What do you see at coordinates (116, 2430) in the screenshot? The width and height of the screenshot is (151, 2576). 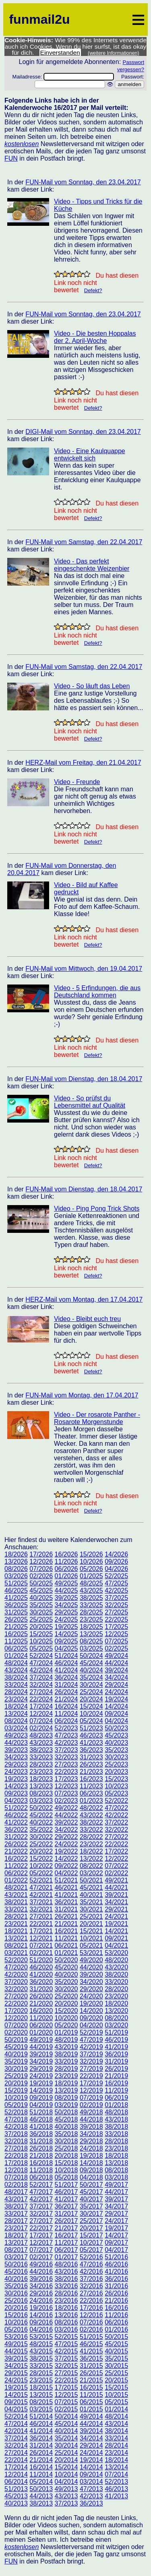 I see `38/2014` at bounding box center [116, 2430].